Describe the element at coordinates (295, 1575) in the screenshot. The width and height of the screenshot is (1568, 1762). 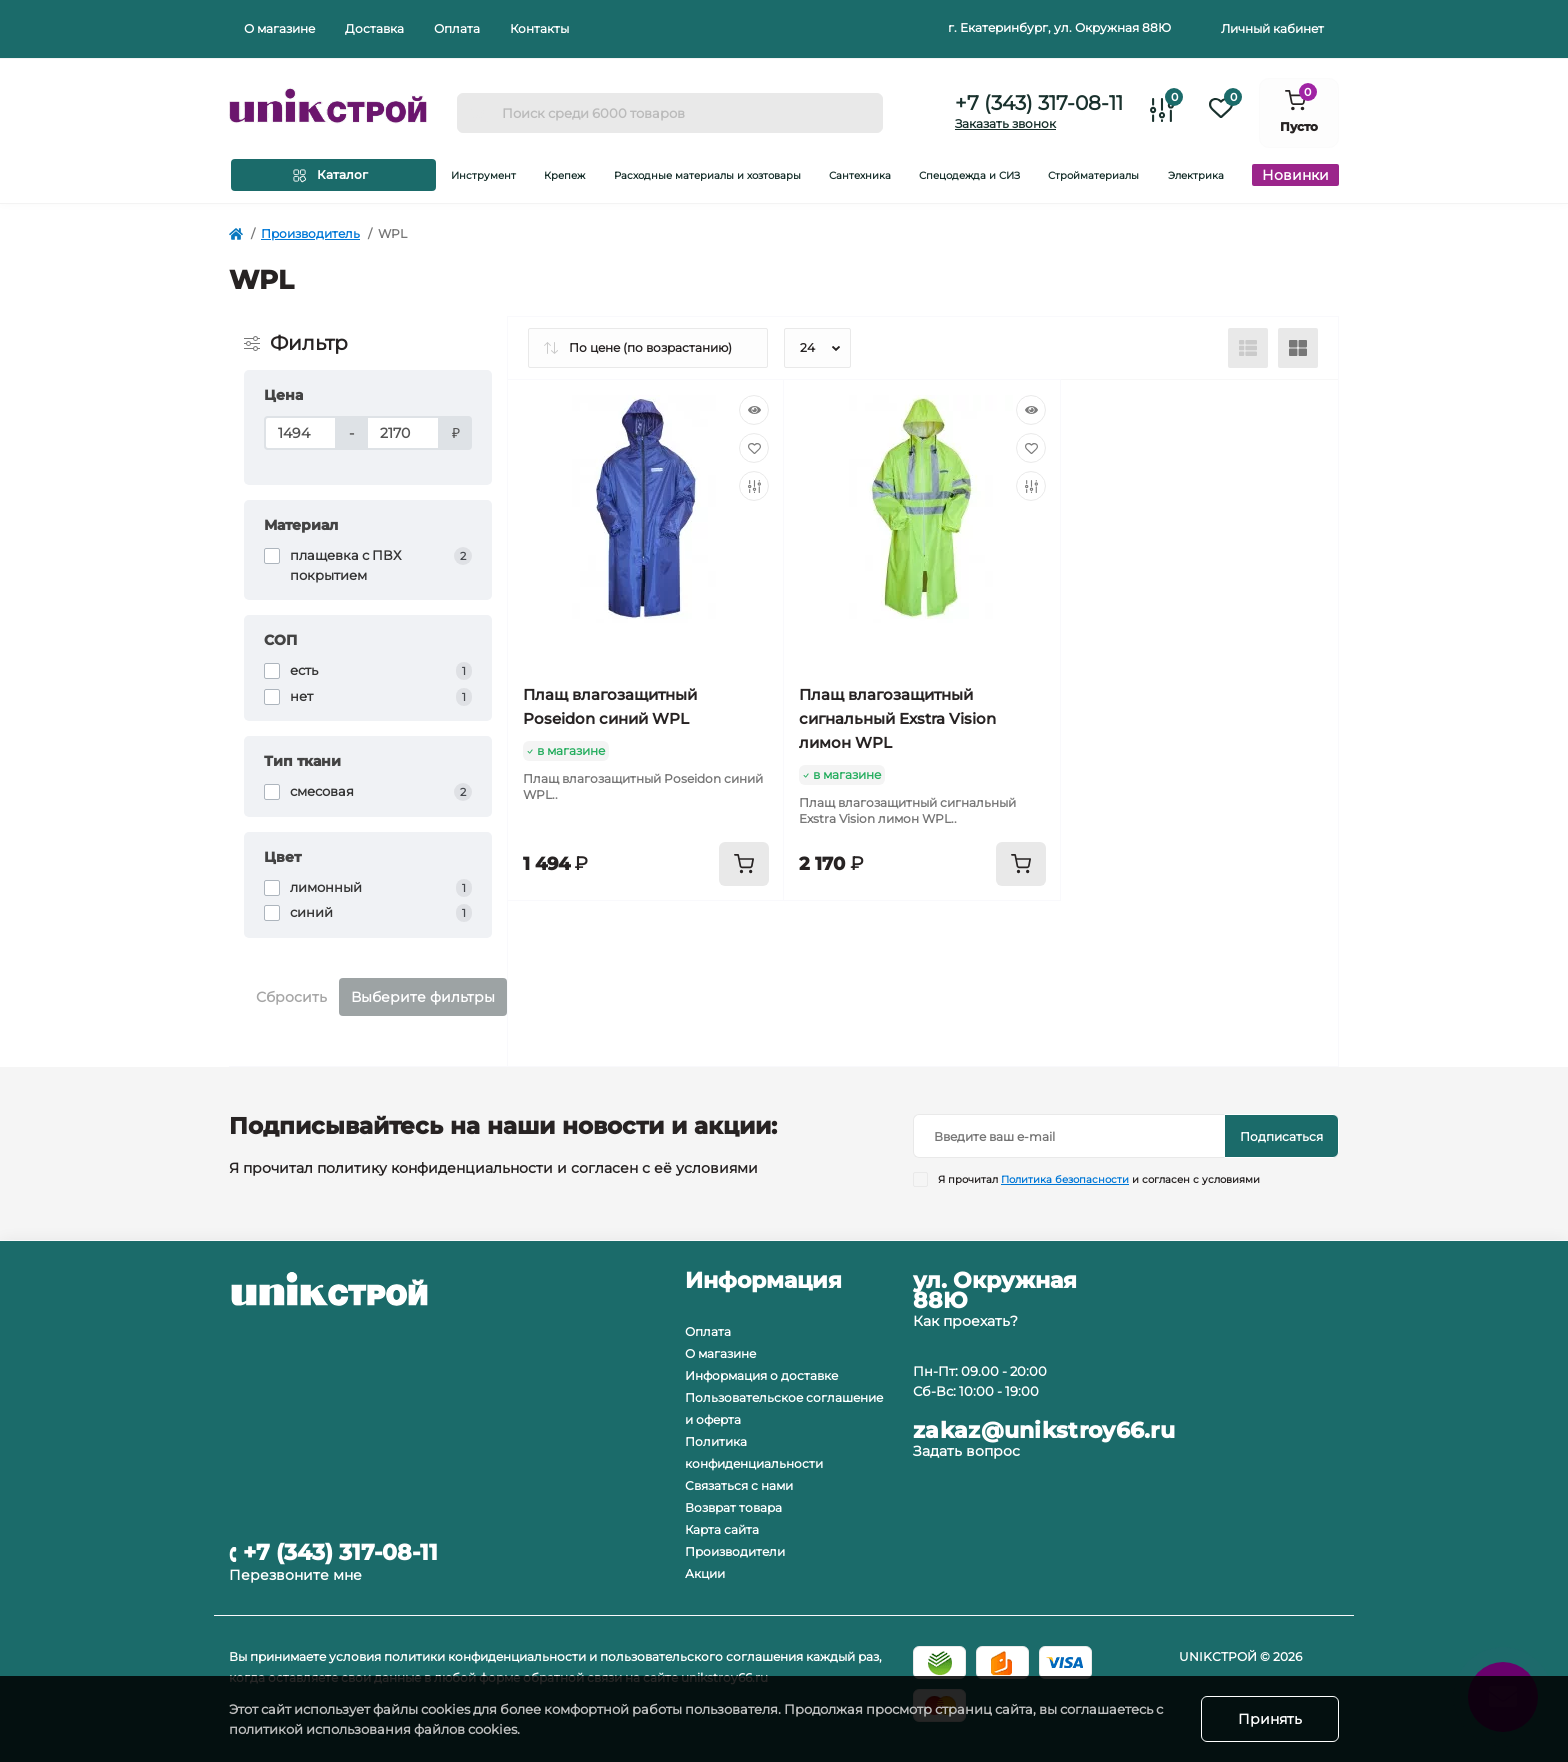
I see `Перезвоните мне` at that location.